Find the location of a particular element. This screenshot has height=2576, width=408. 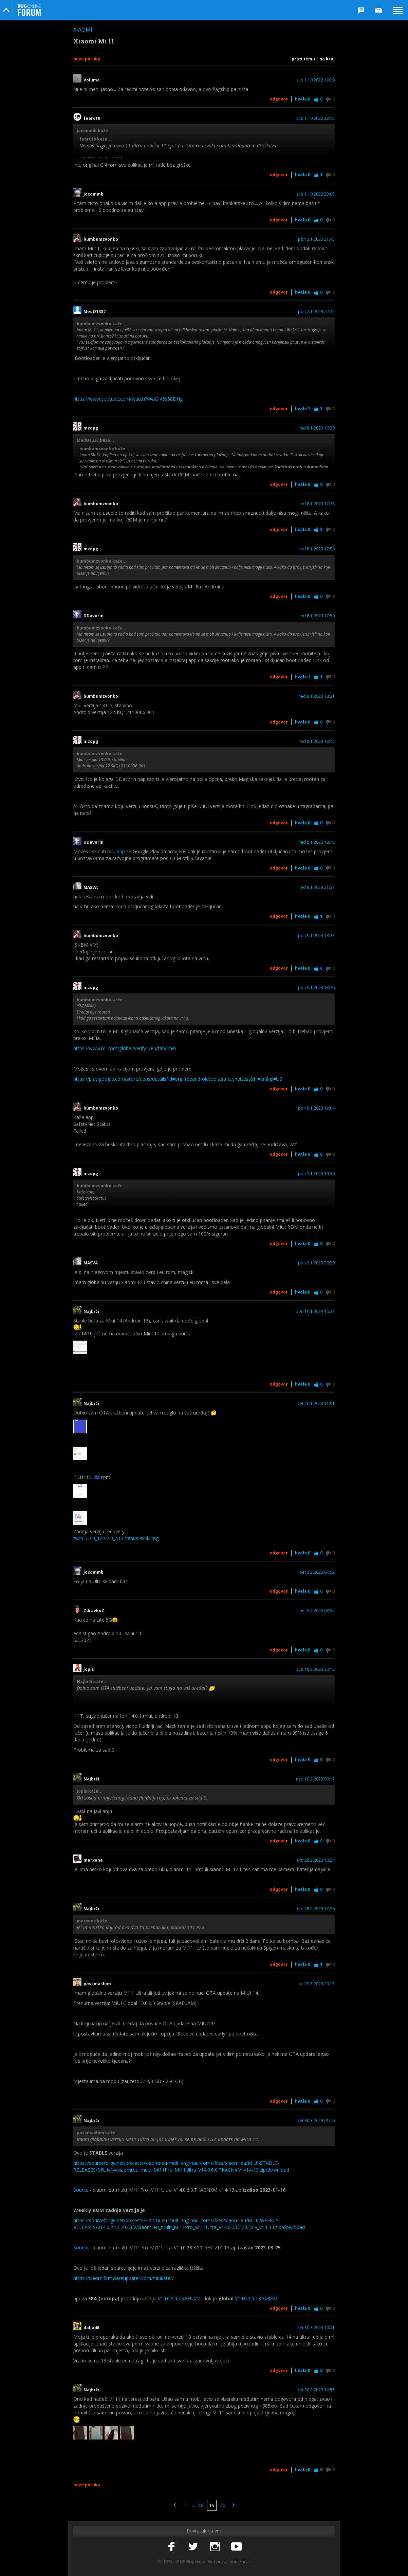

pon 9.1.2023 18:46 is located at coordinates (316, 987).